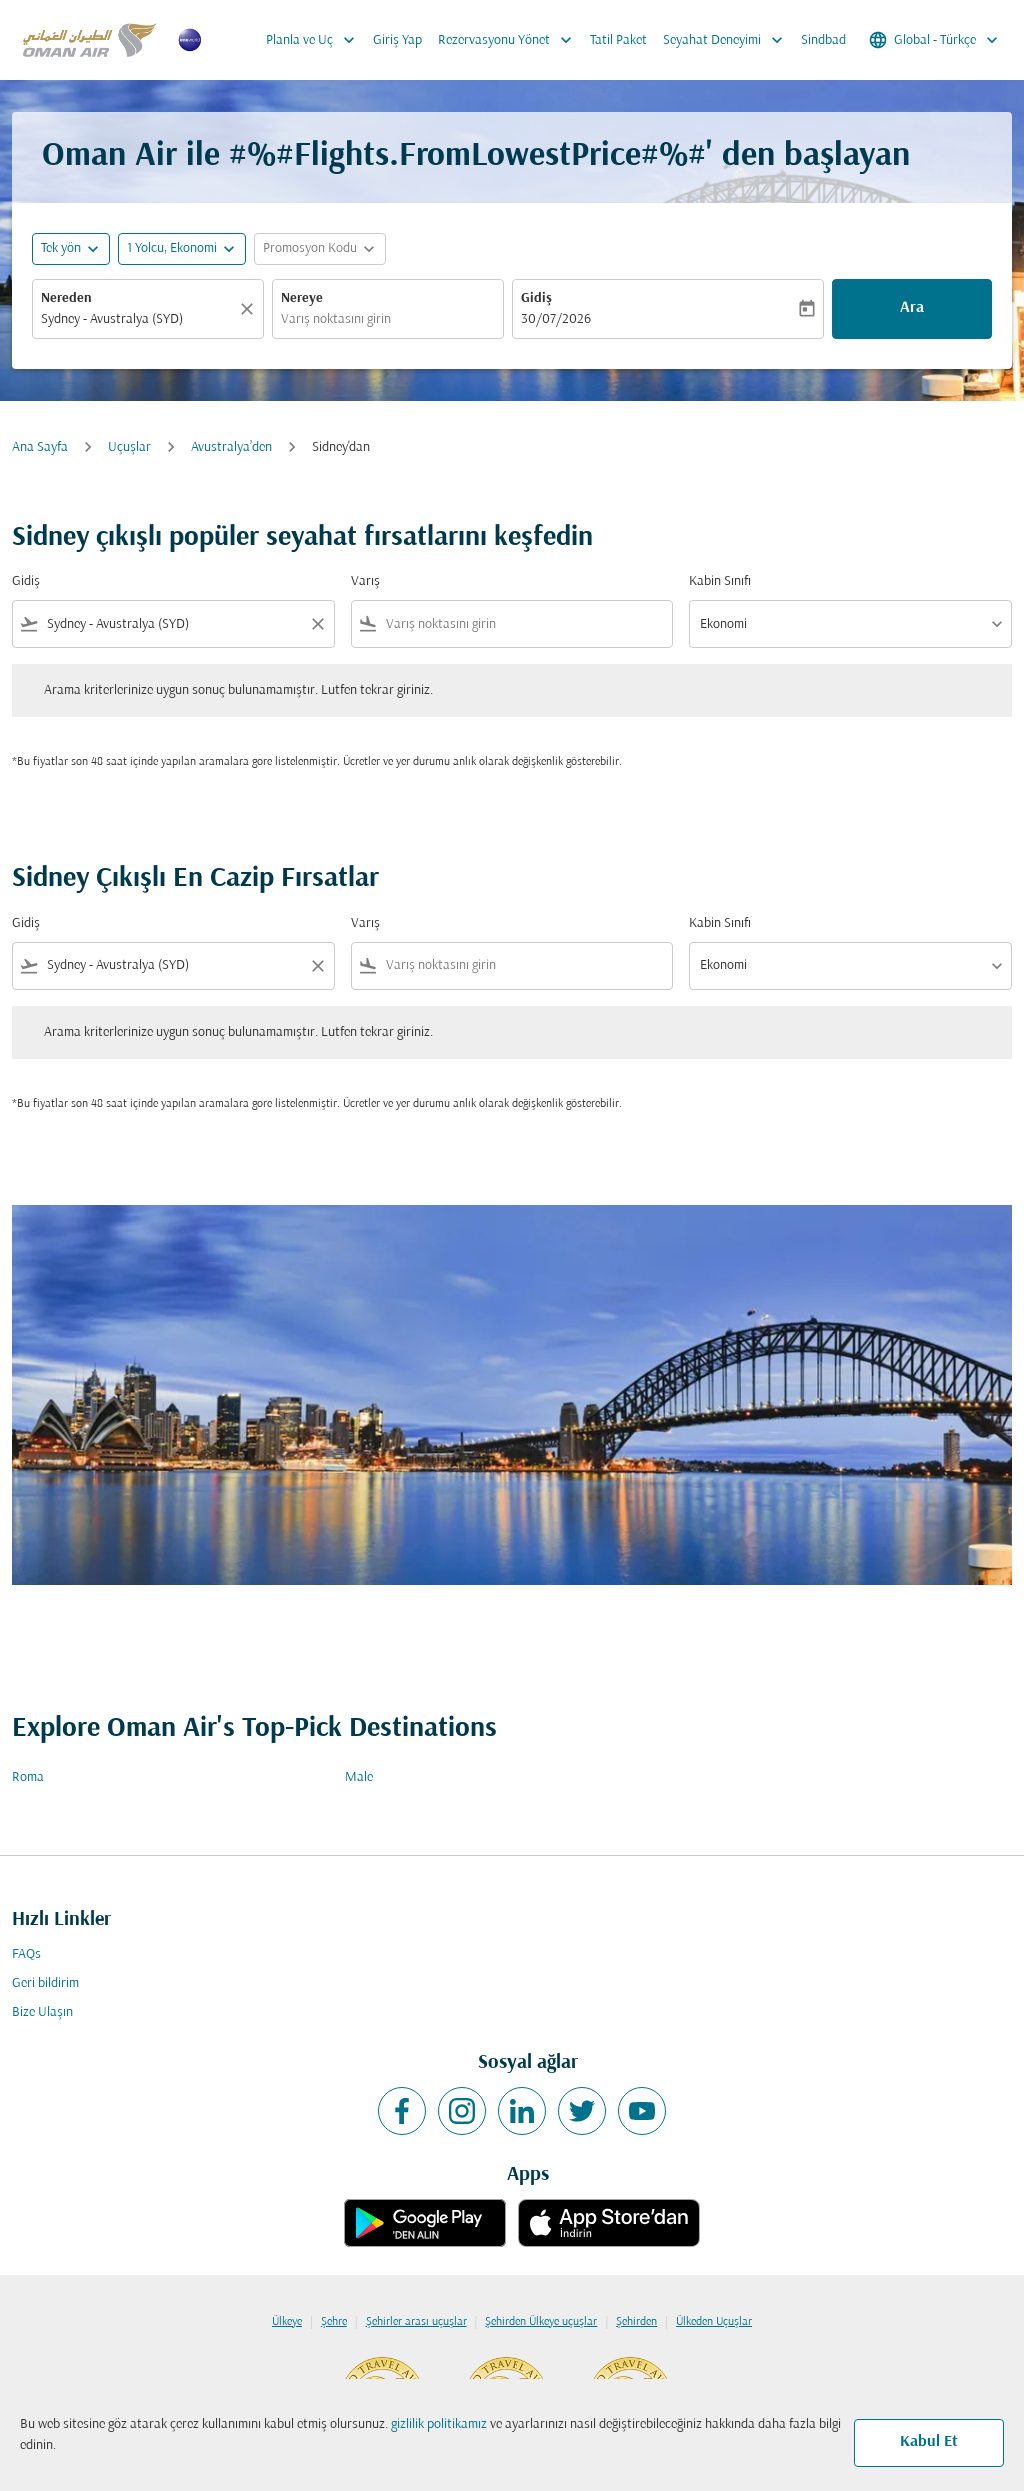 The image size is (1024, 2491). I want to click on Şehirler arası uçuşlar, so click(416, 2322).